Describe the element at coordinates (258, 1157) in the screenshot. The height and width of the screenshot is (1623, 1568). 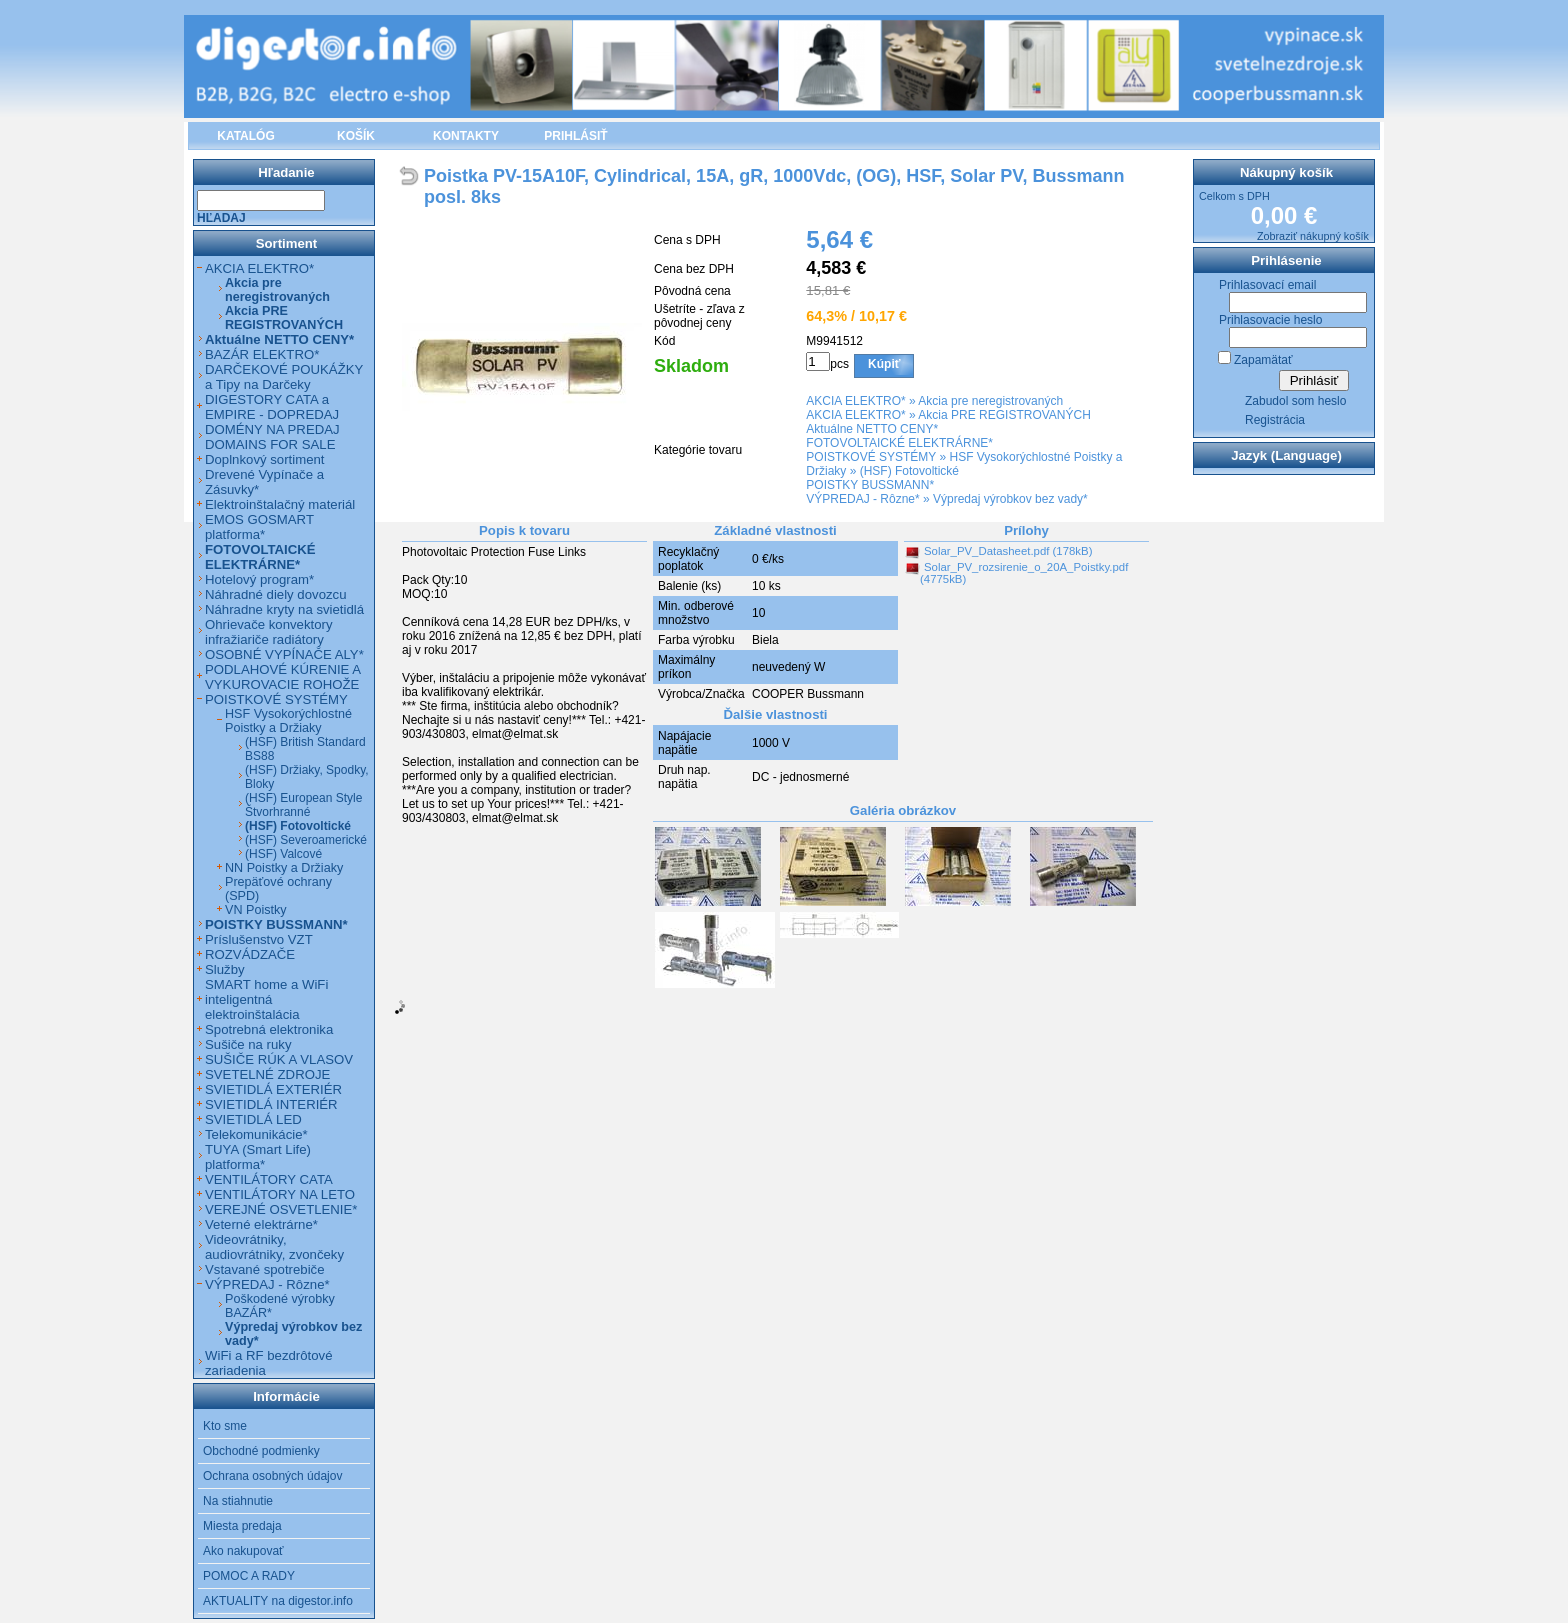
I see `TUYA (Smart Life) platforma*` at that location.